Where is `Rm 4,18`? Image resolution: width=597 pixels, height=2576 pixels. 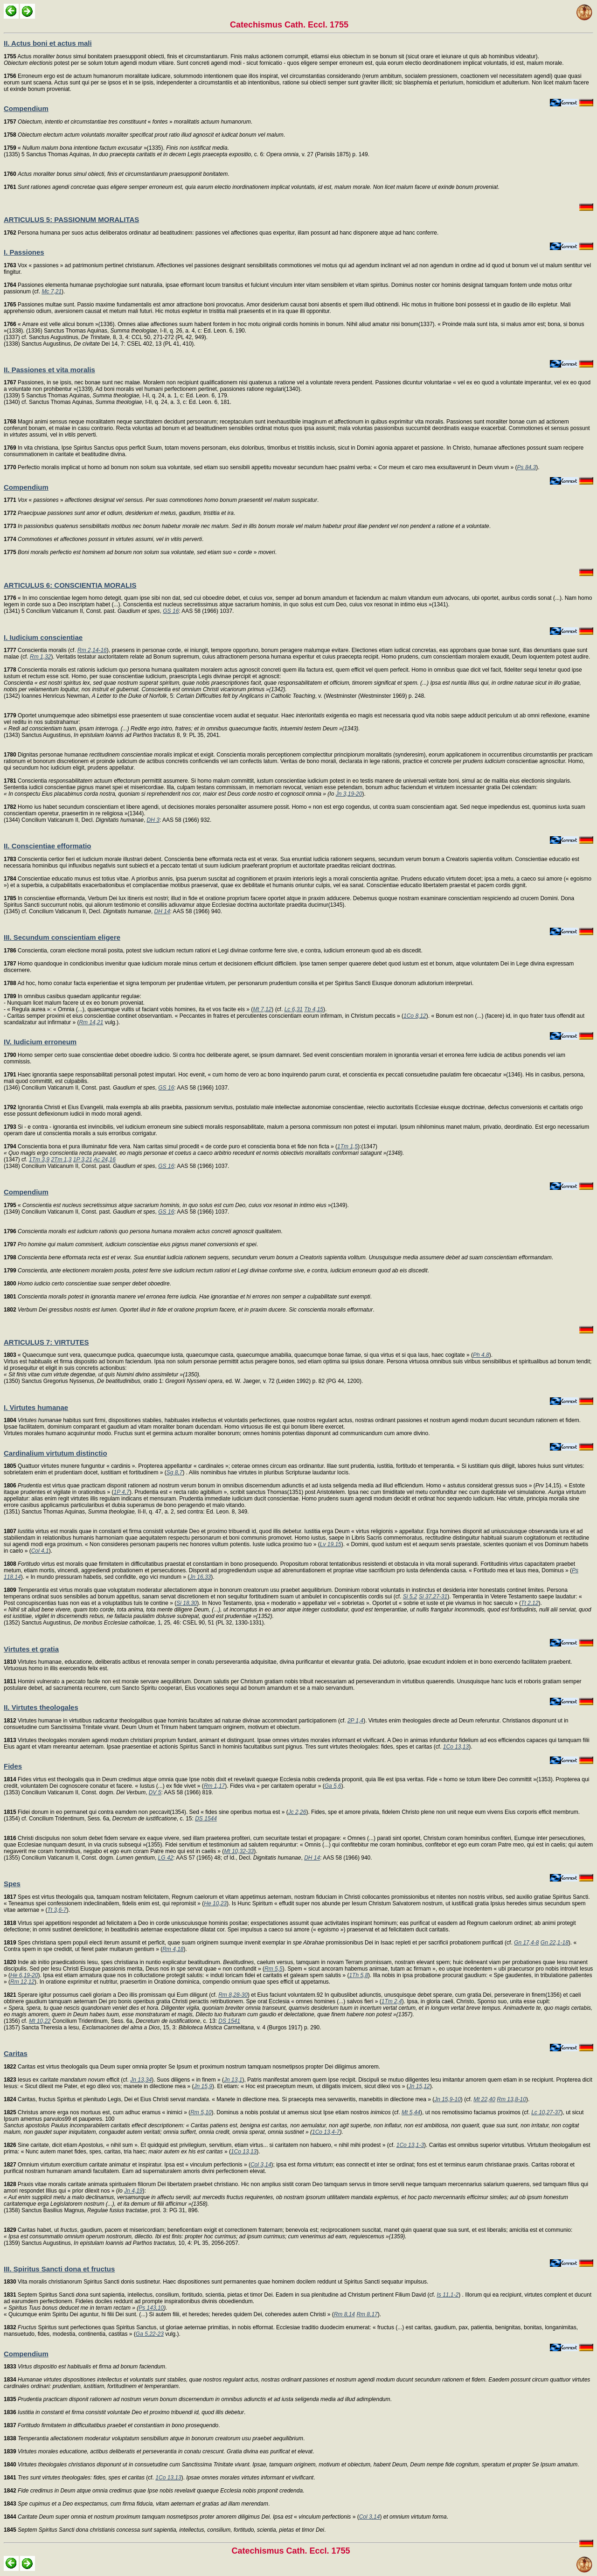 Rm 4,18 is located at coordinates (172, 1949).